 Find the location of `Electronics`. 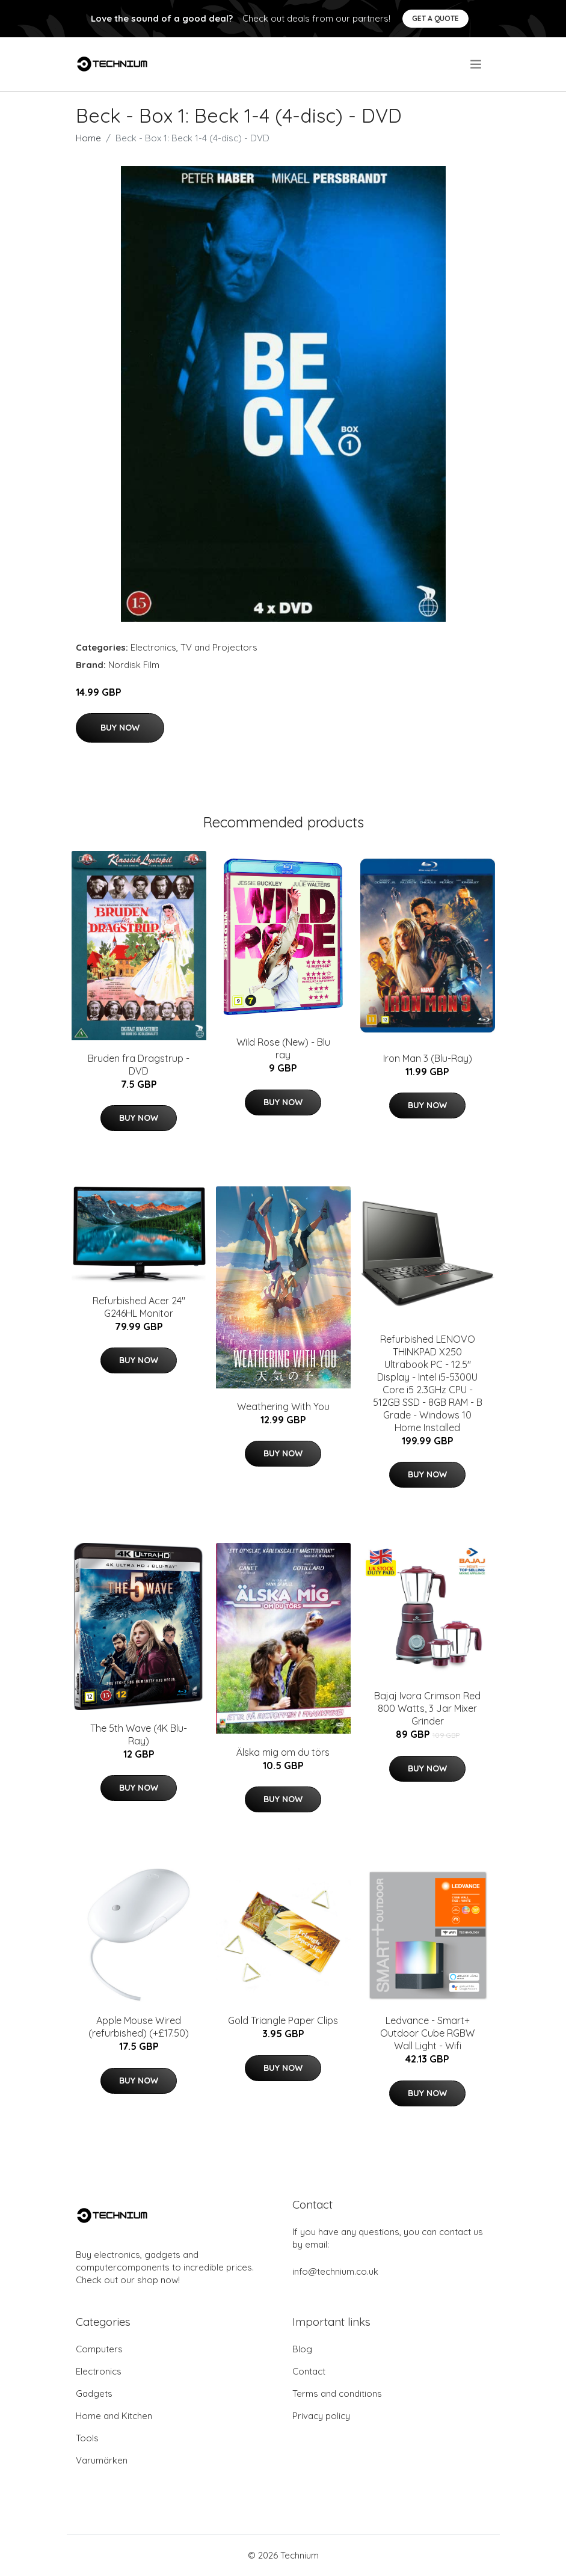

Electronics is located at coordinates (153, 647).